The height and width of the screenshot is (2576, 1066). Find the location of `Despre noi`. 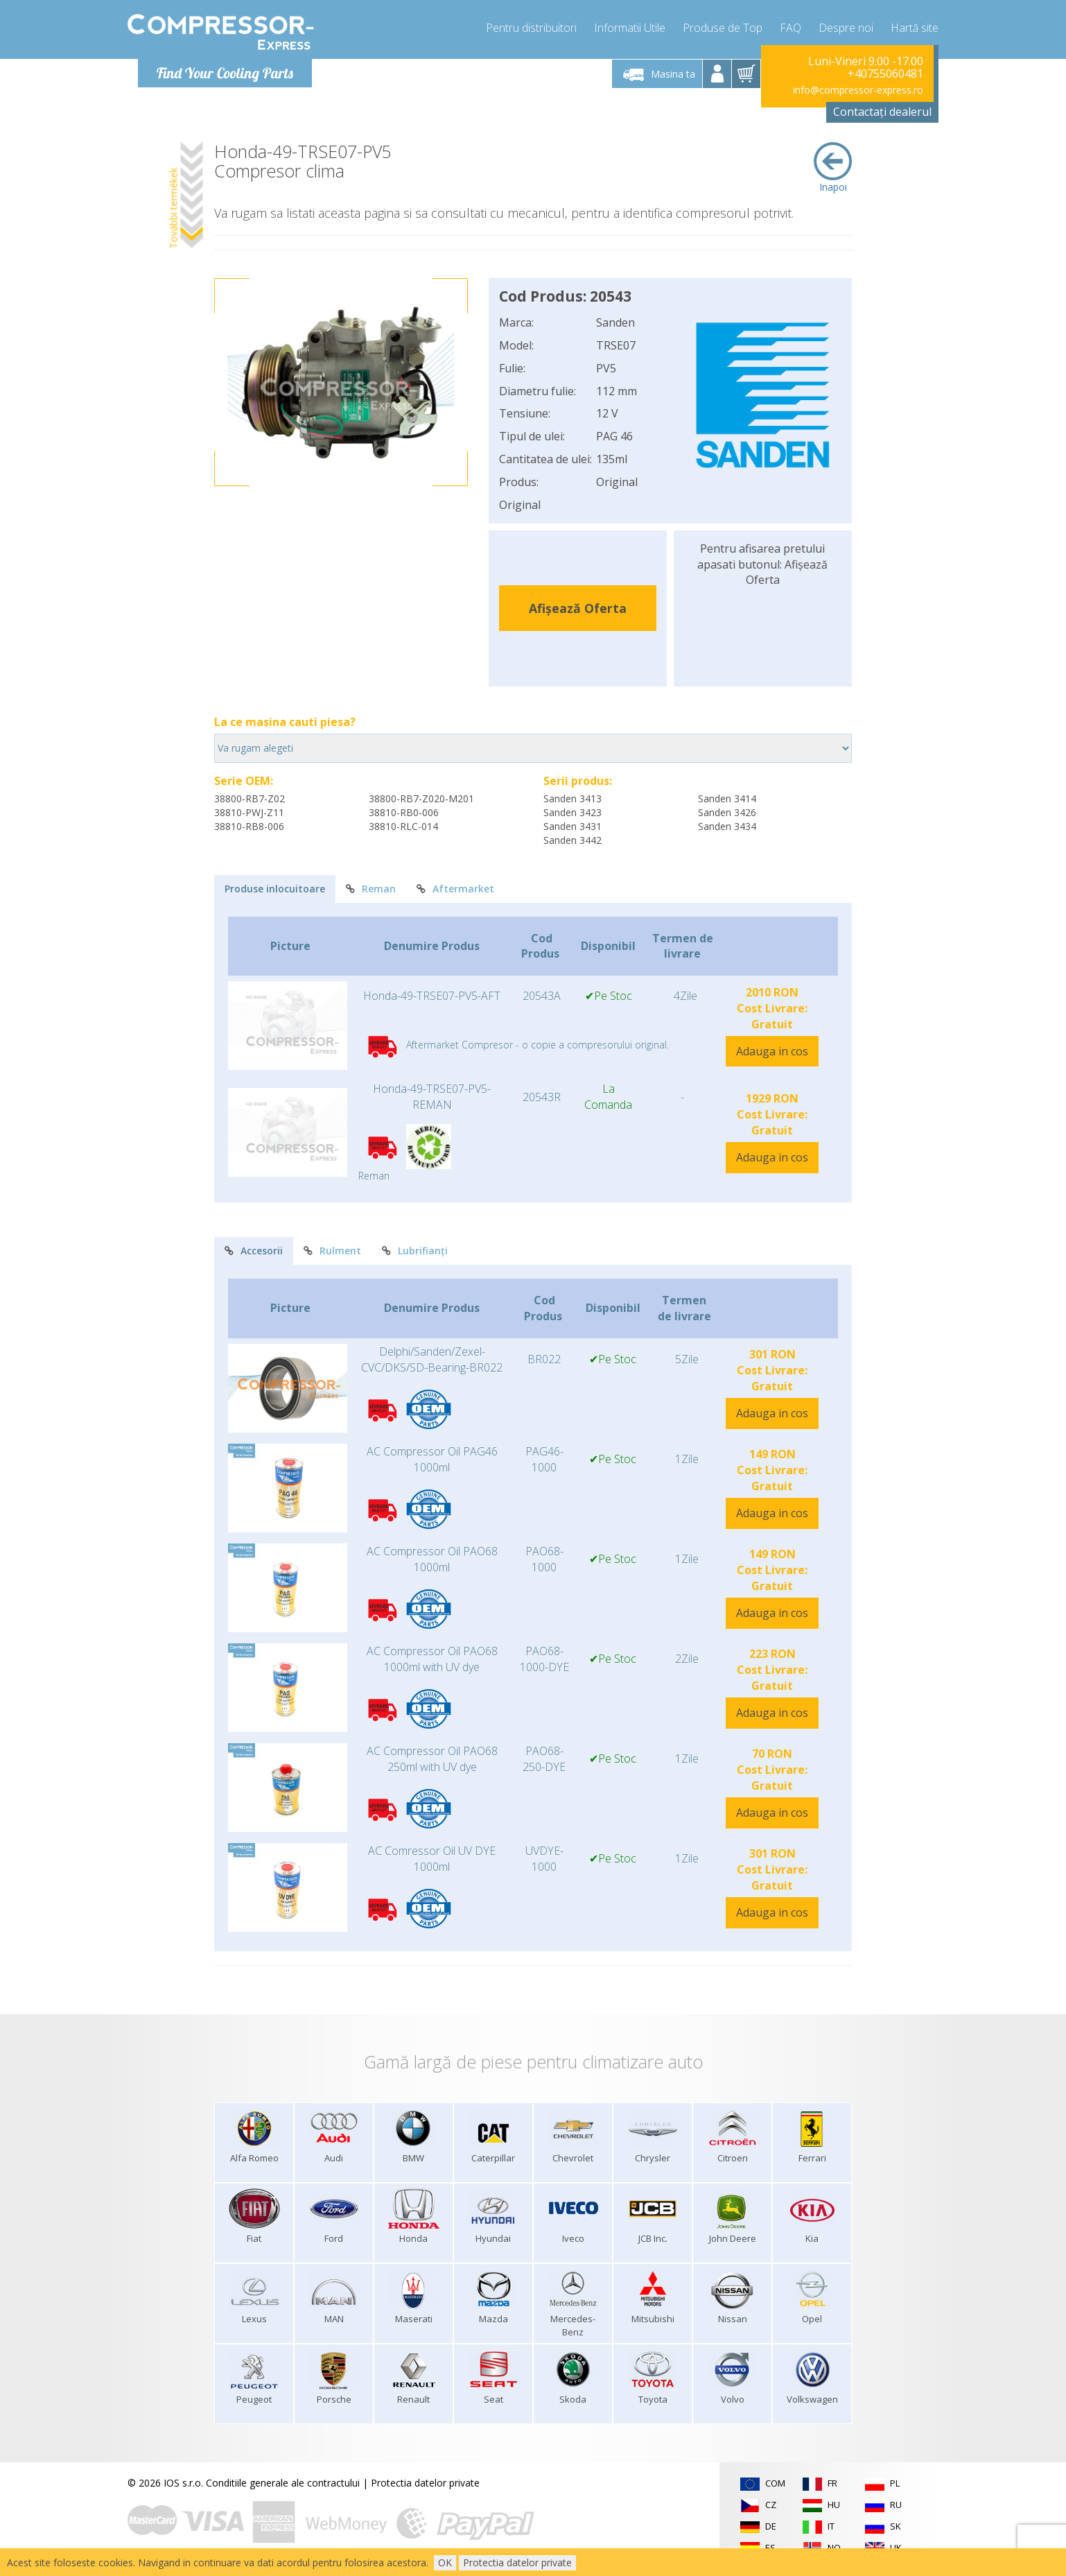

Despre noi is located at coordinates (846, 28).